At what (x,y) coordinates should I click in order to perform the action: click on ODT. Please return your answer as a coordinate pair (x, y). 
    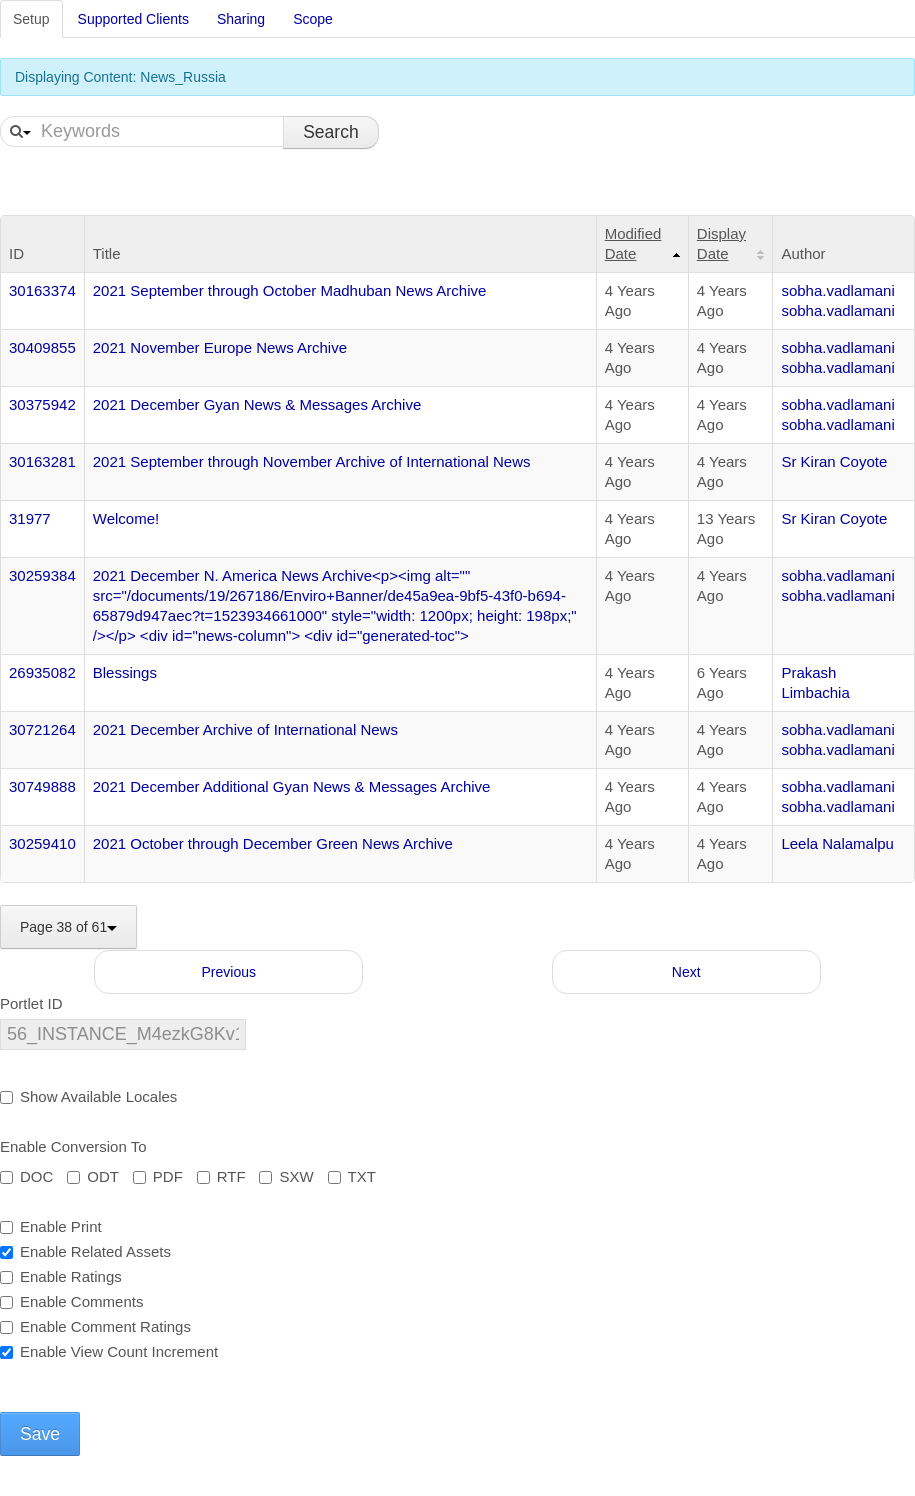
    Looking at the image, I should click on (93, 1176).